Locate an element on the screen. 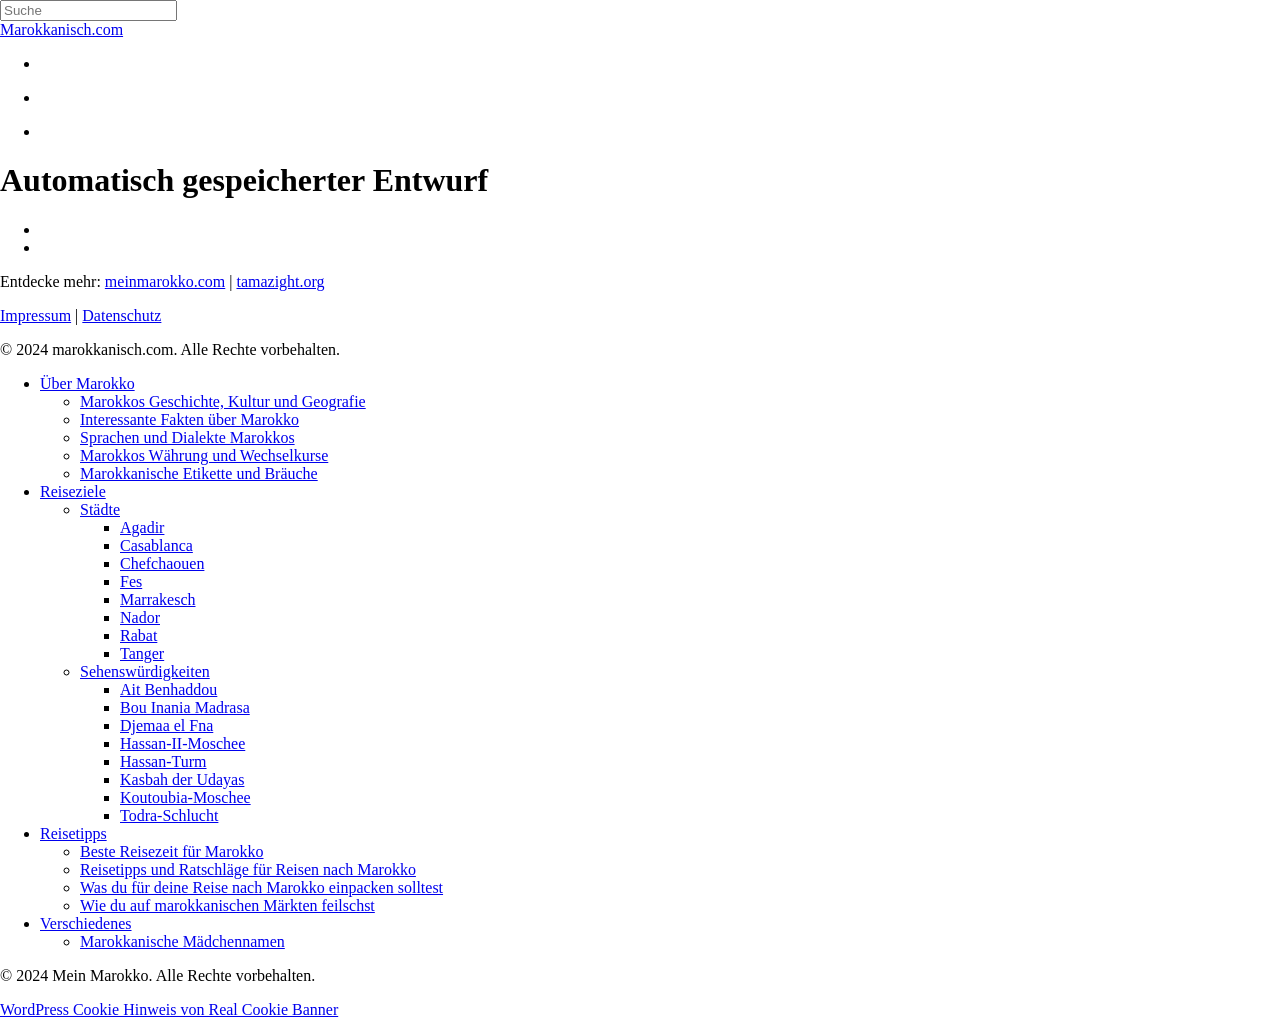 This screenshot has width=1280, height=1019. Städte is located at coordinates (100, 509).